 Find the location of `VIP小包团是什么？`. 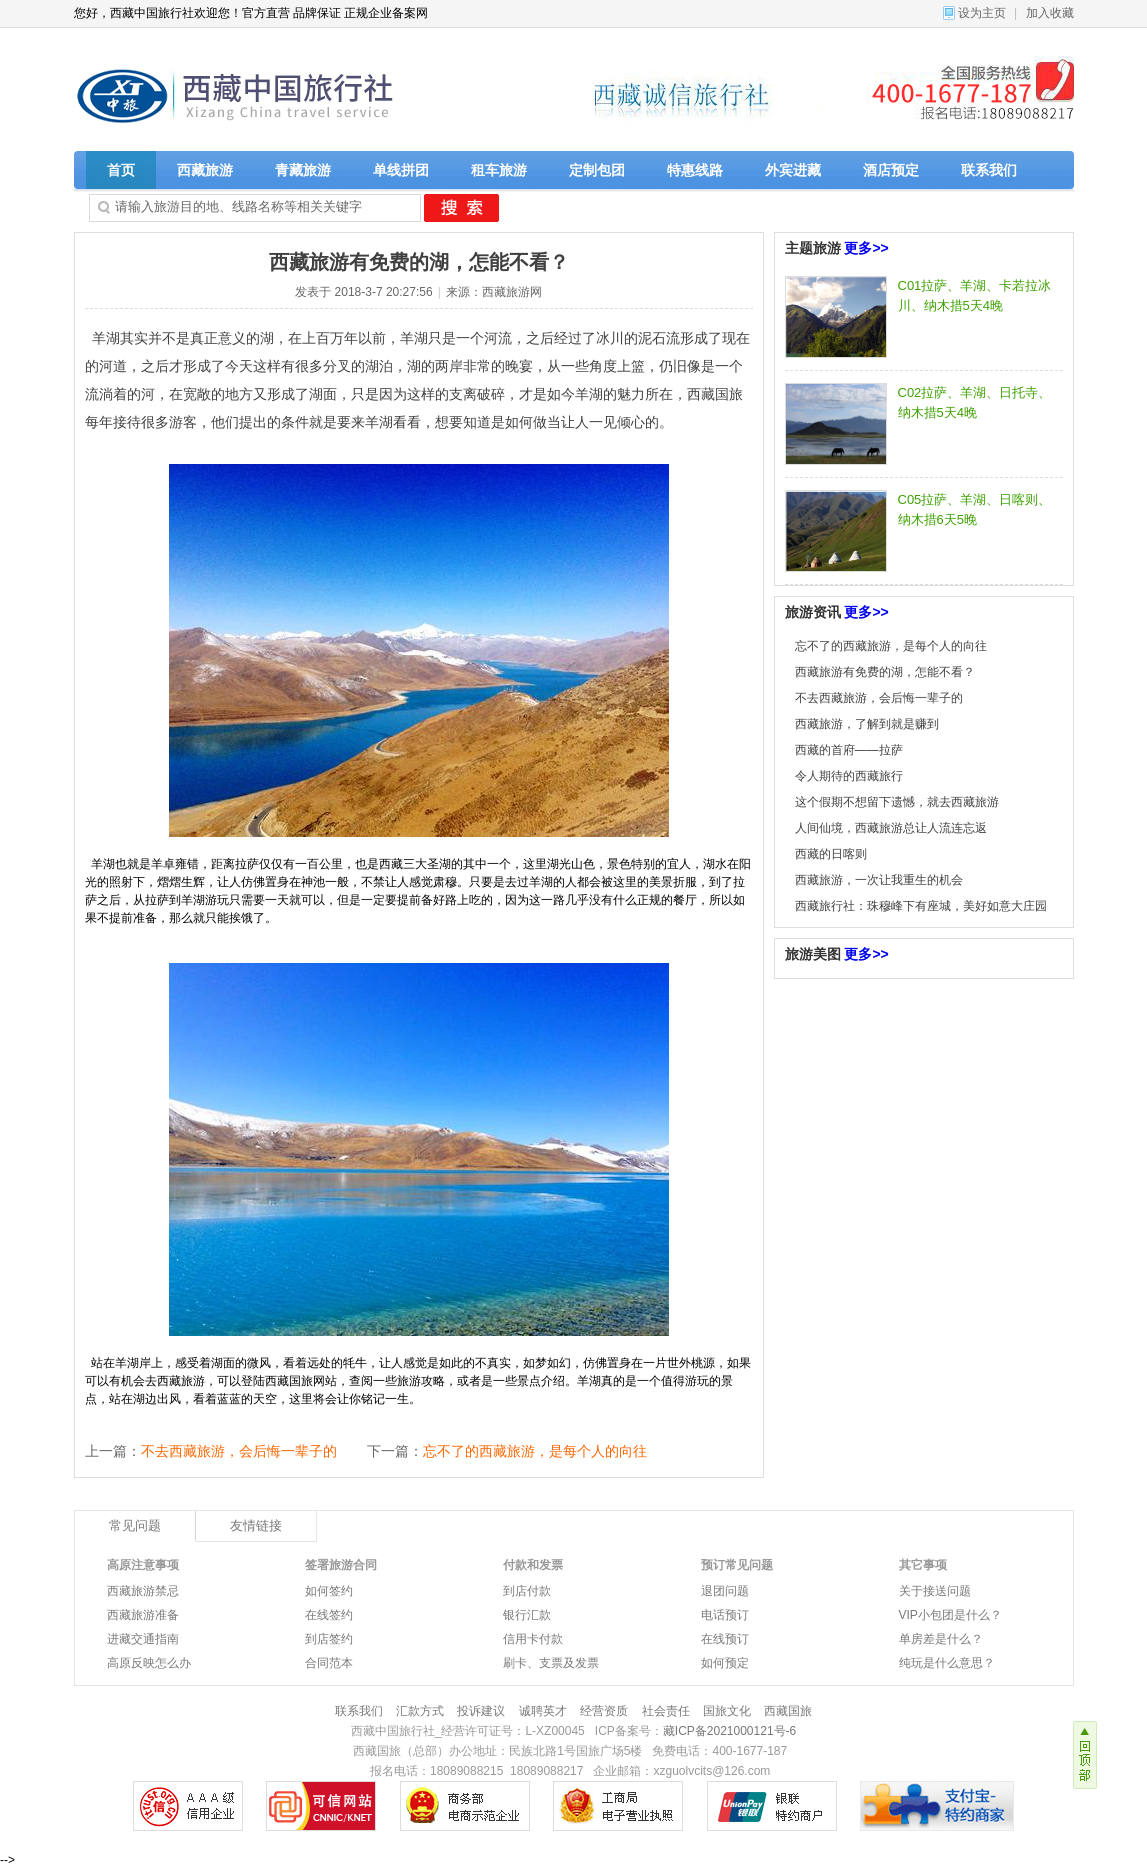

VIP小包团是什么？ is located at coordinates (950, 1615).